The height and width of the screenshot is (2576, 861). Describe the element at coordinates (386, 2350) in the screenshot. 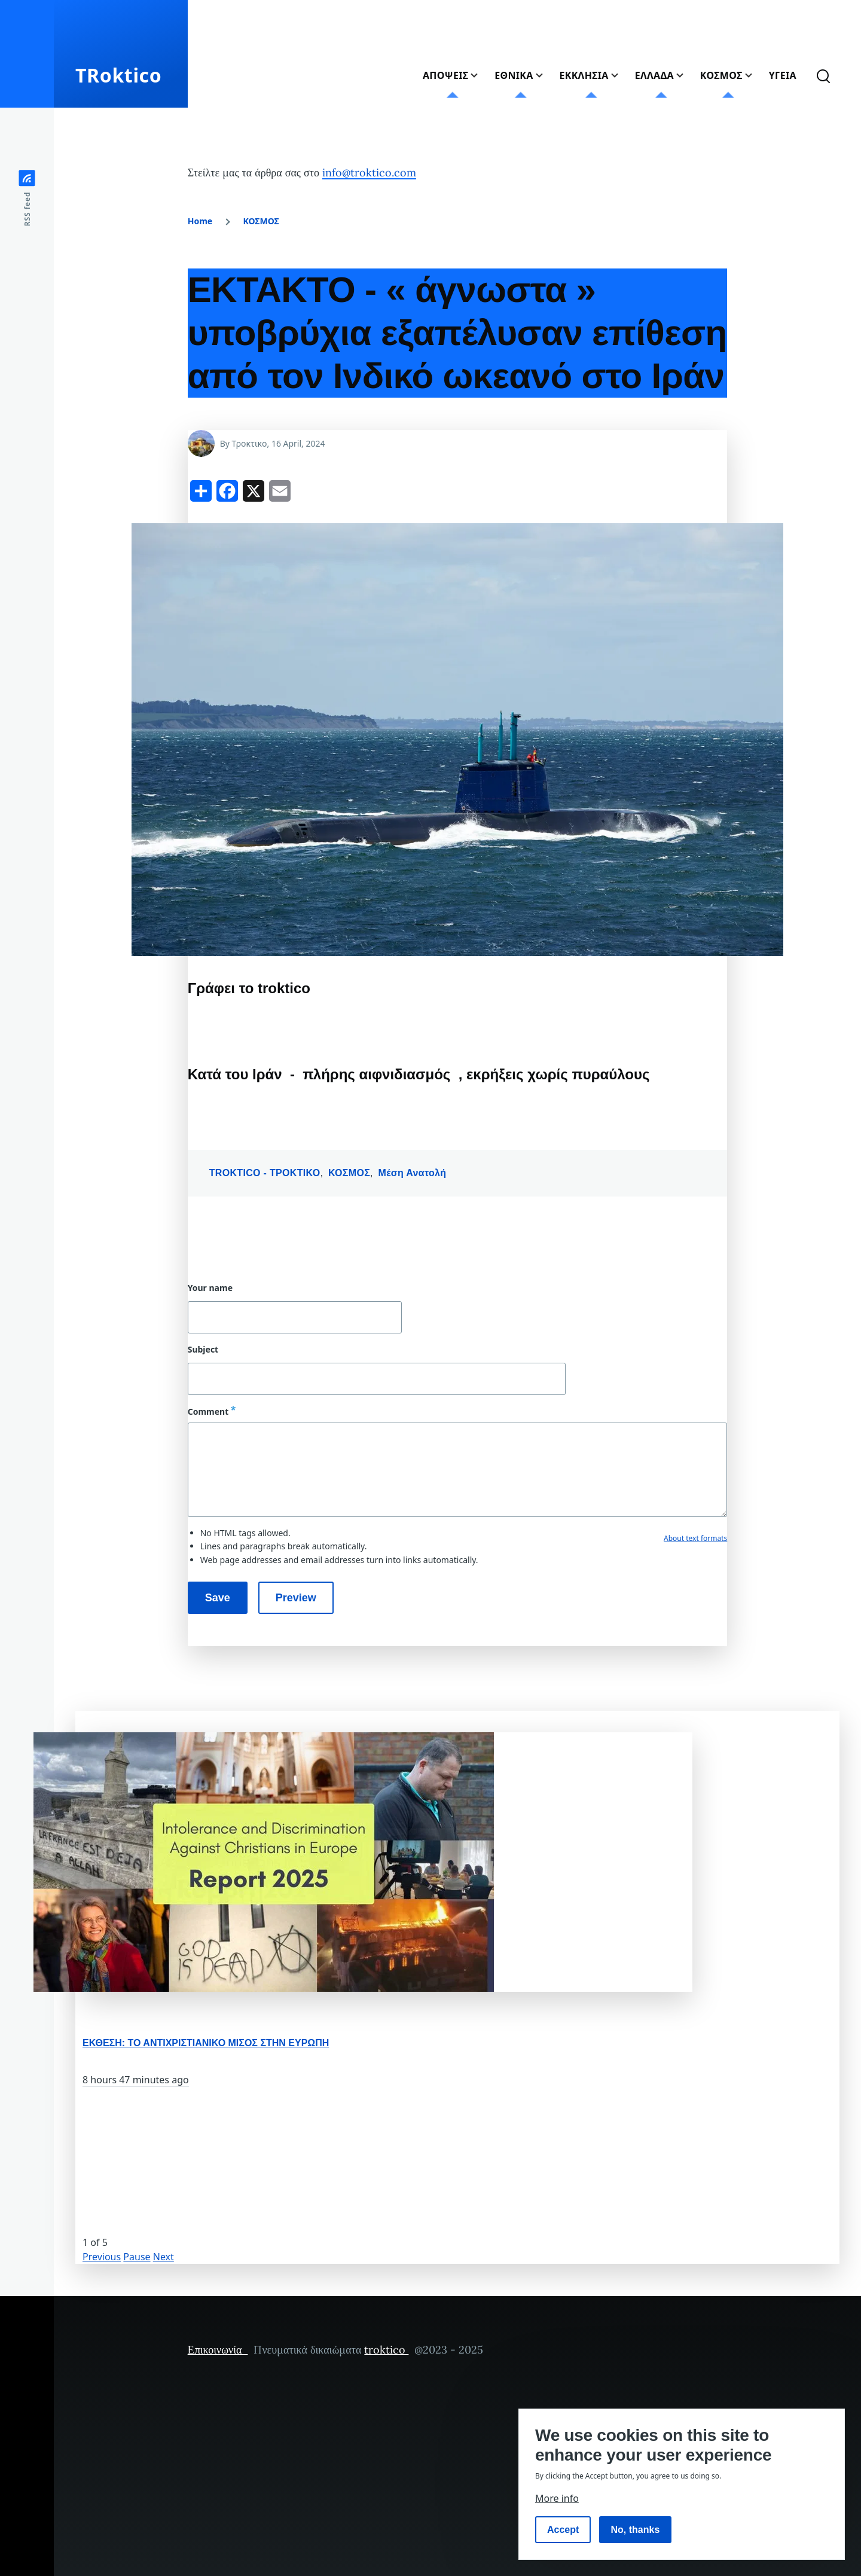

I see `troktico` at that location.